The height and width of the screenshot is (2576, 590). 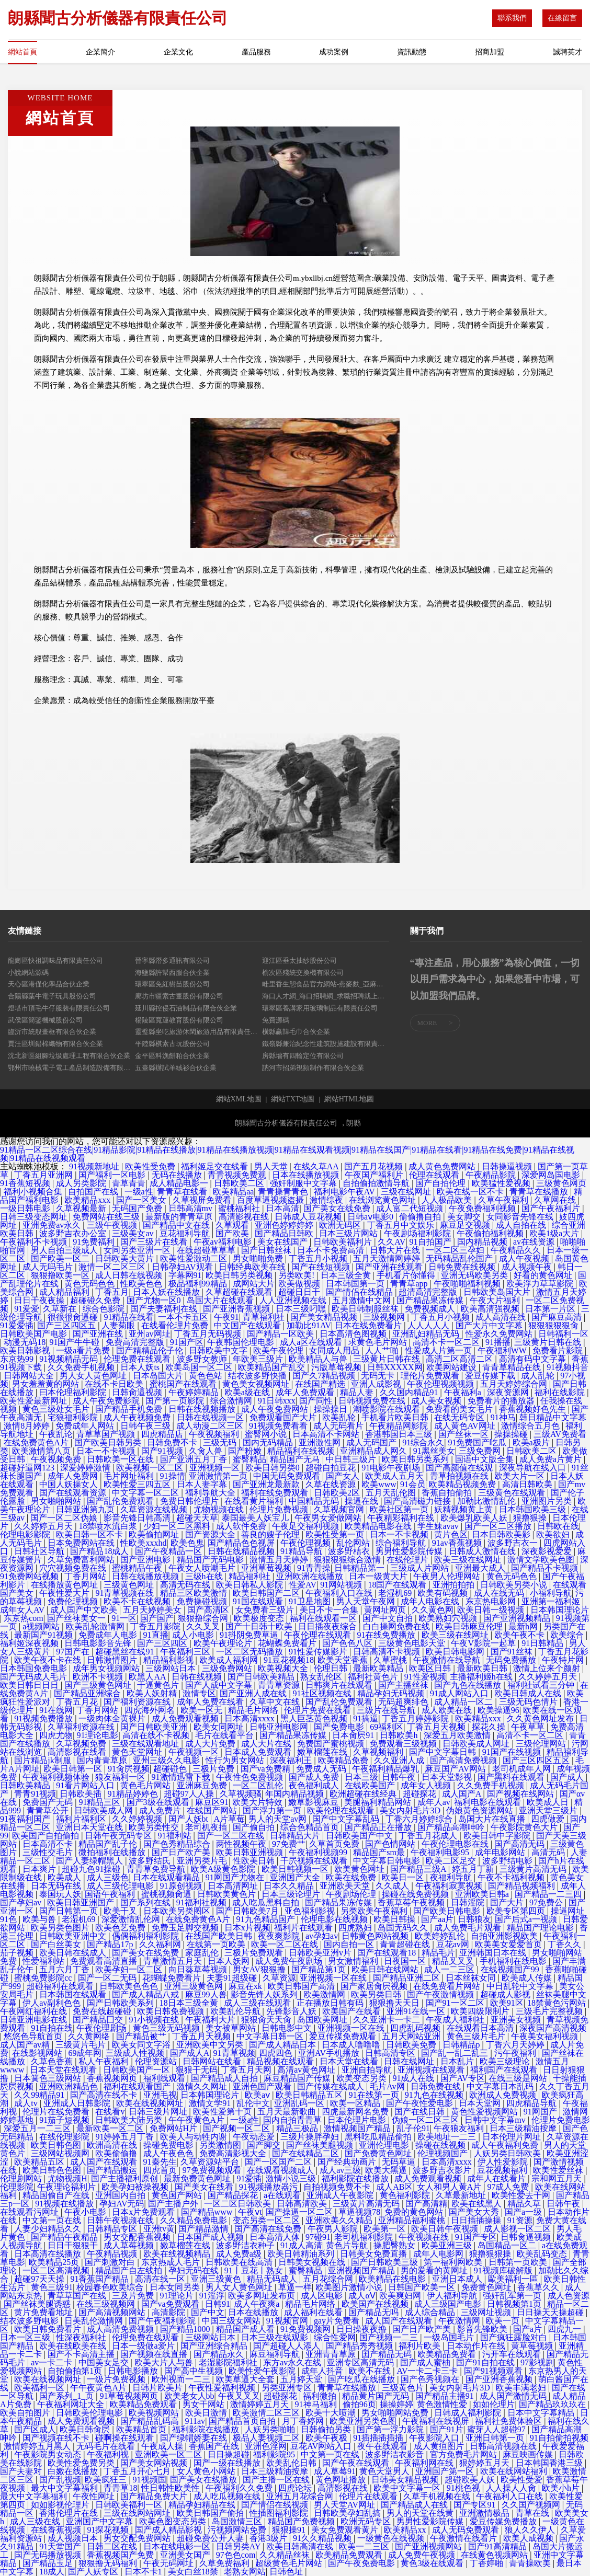 I want to click on 亚洲人成影视, so click(x=377, y=1383).